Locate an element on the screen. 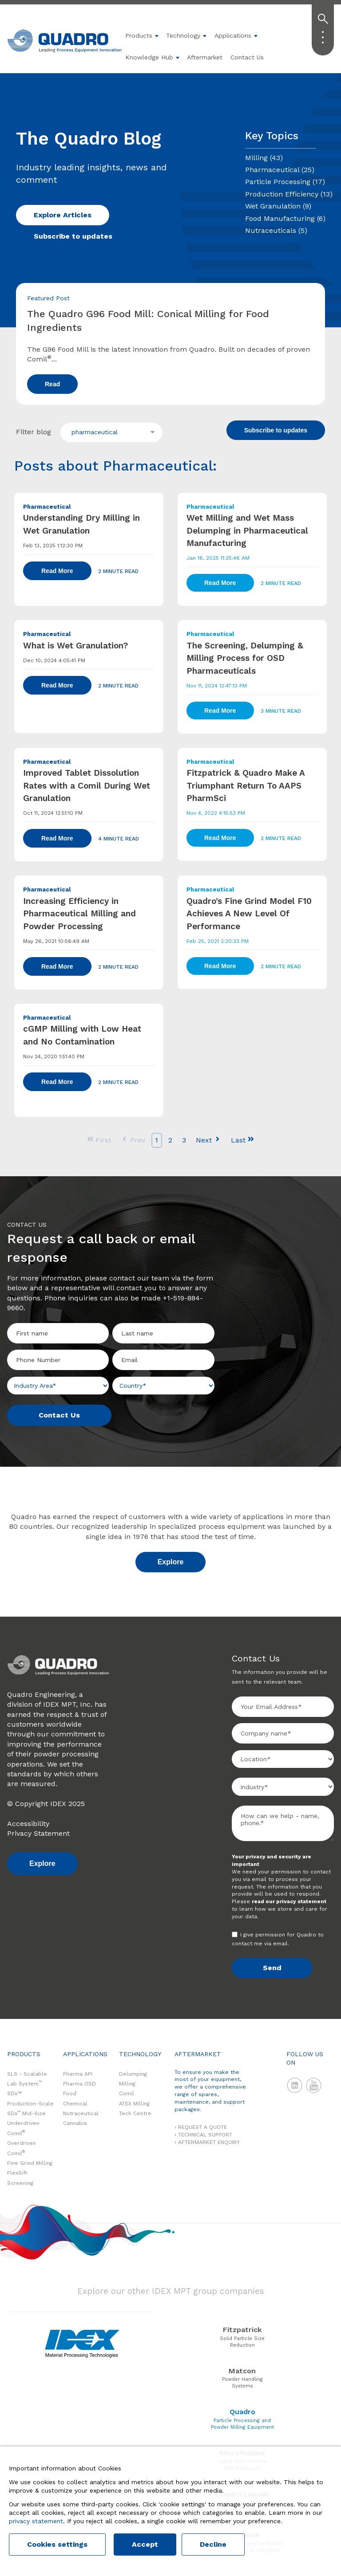  2 [Go to Page 2] is located at coordinates (170, 1140).